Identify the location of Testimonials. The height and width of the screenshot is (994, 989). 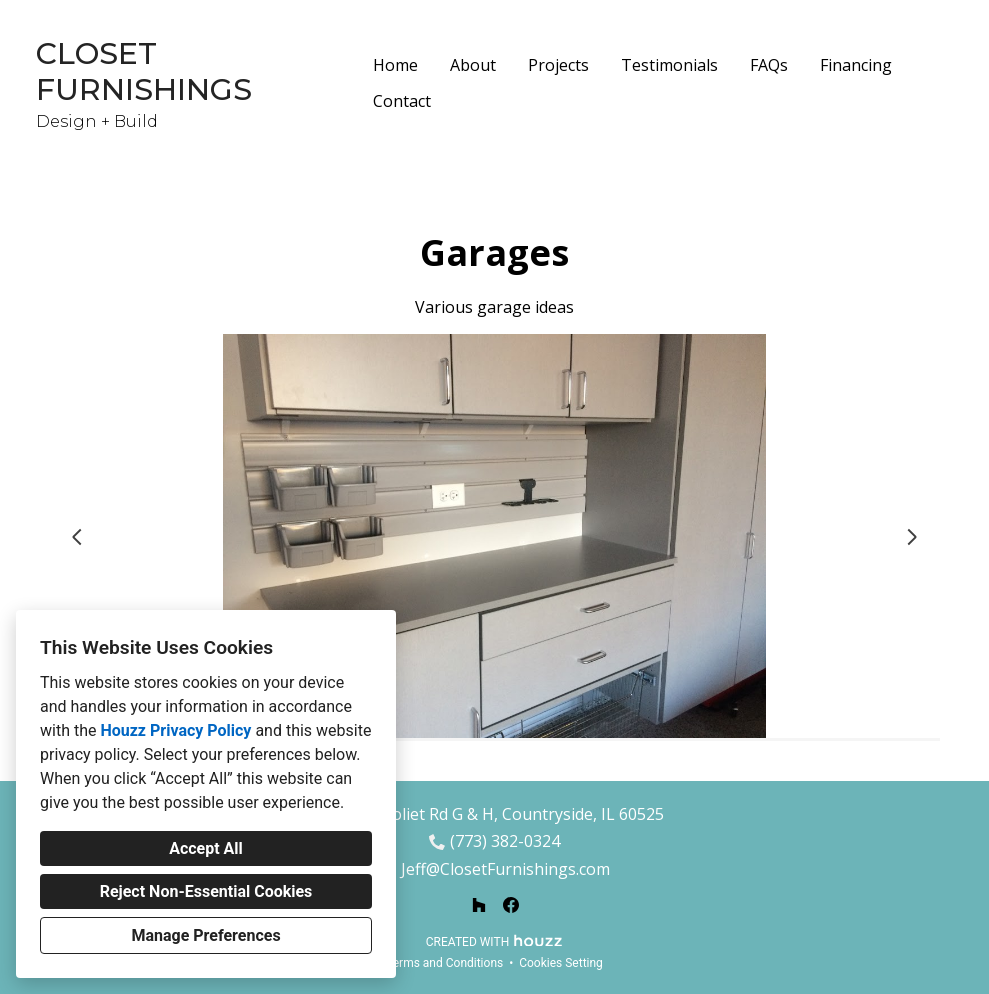
(669, 65).